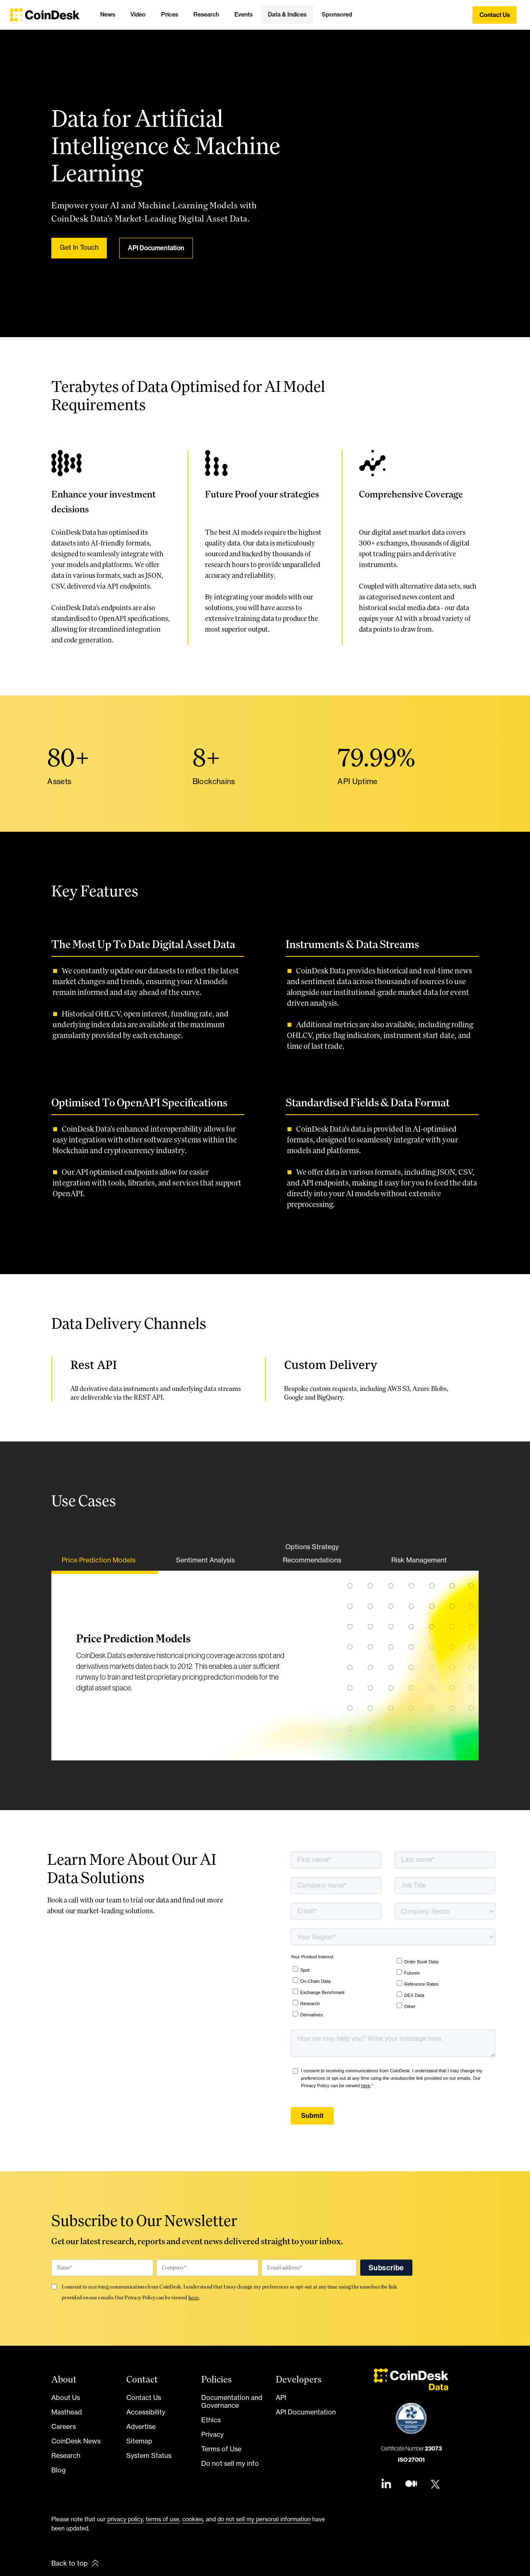  Describe the element at coordinates (232, 2401) in the screenshot. I see `Documentation and Governance` at that location.